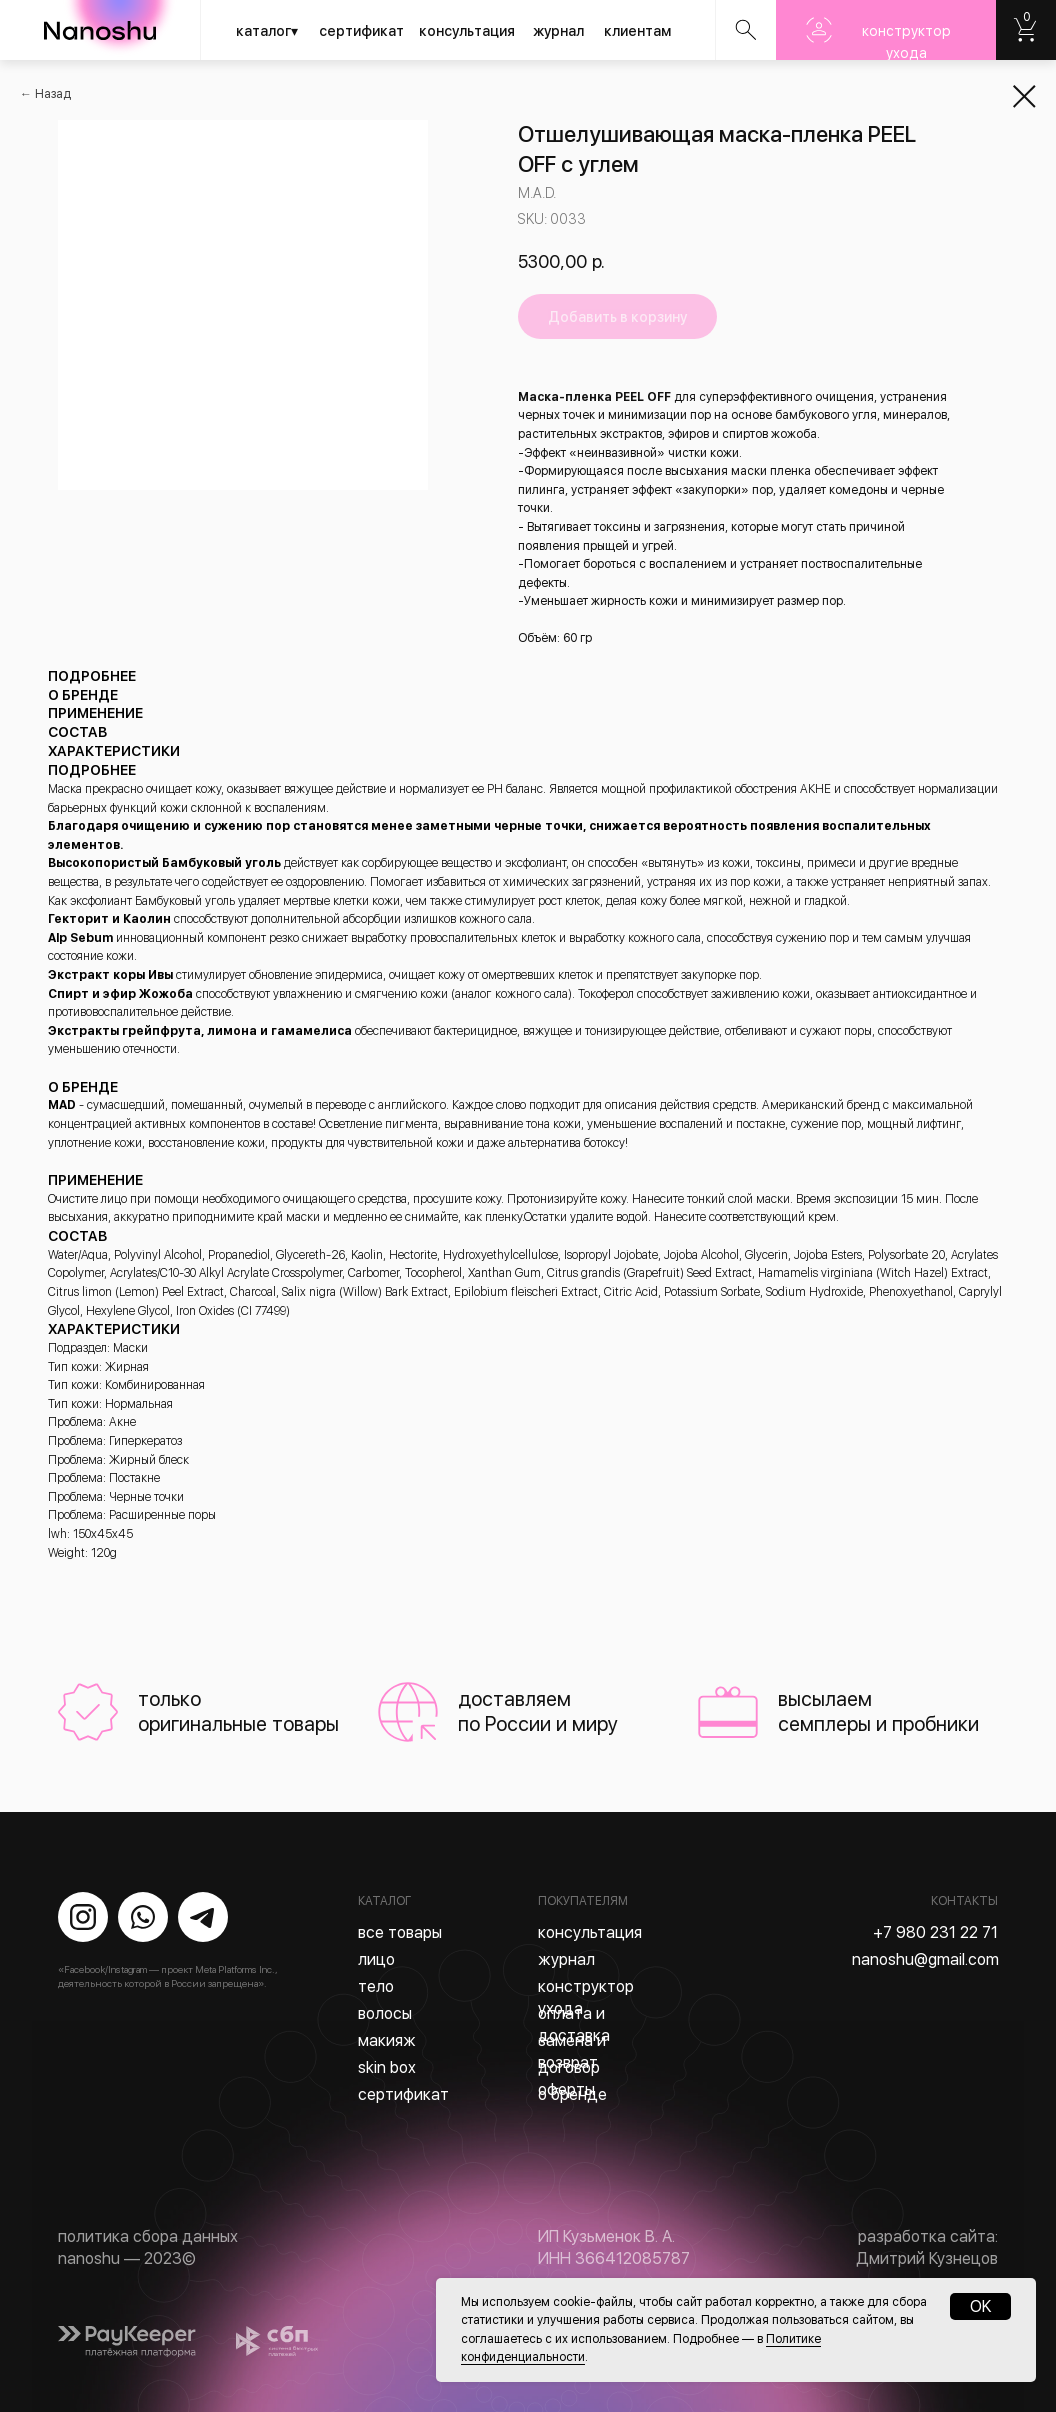  I want to click on консультация, so click(467, 31).